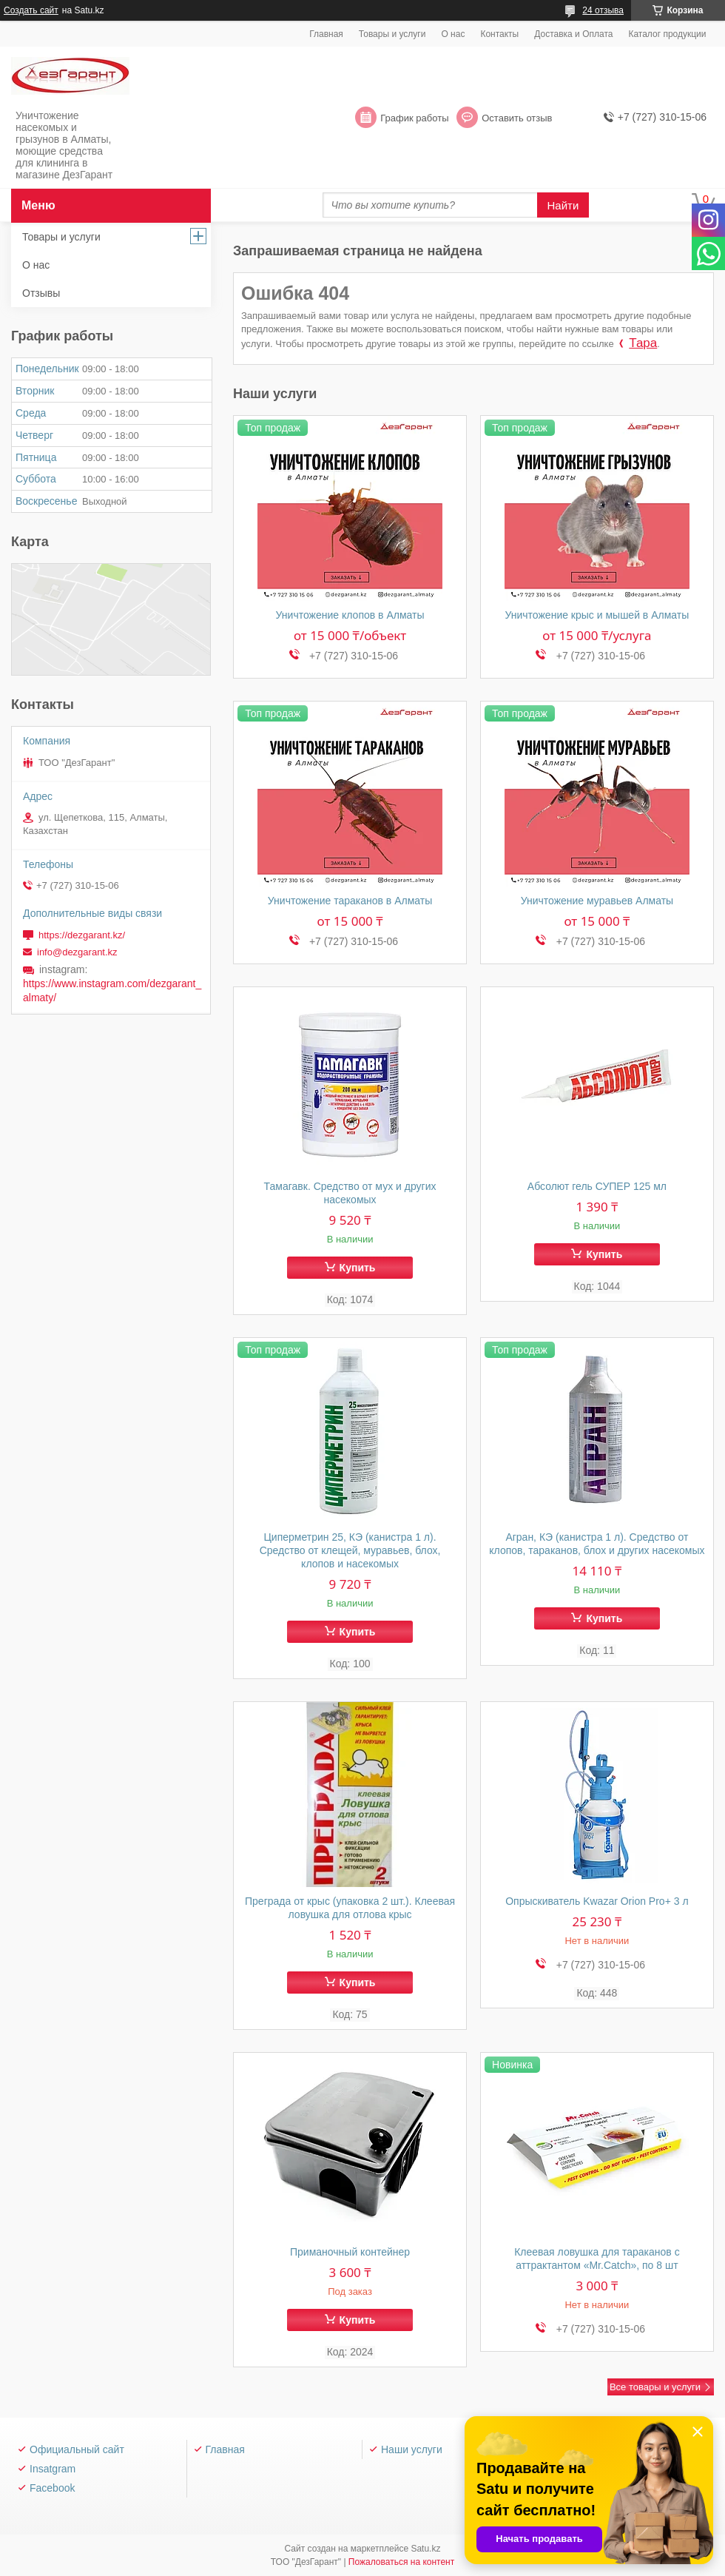 Image resolution: width=725 pixels, height=2576 pixels. Describe the element at coordinates (667, 34) in the screenshot. I see `Каталог продукции` at that location.